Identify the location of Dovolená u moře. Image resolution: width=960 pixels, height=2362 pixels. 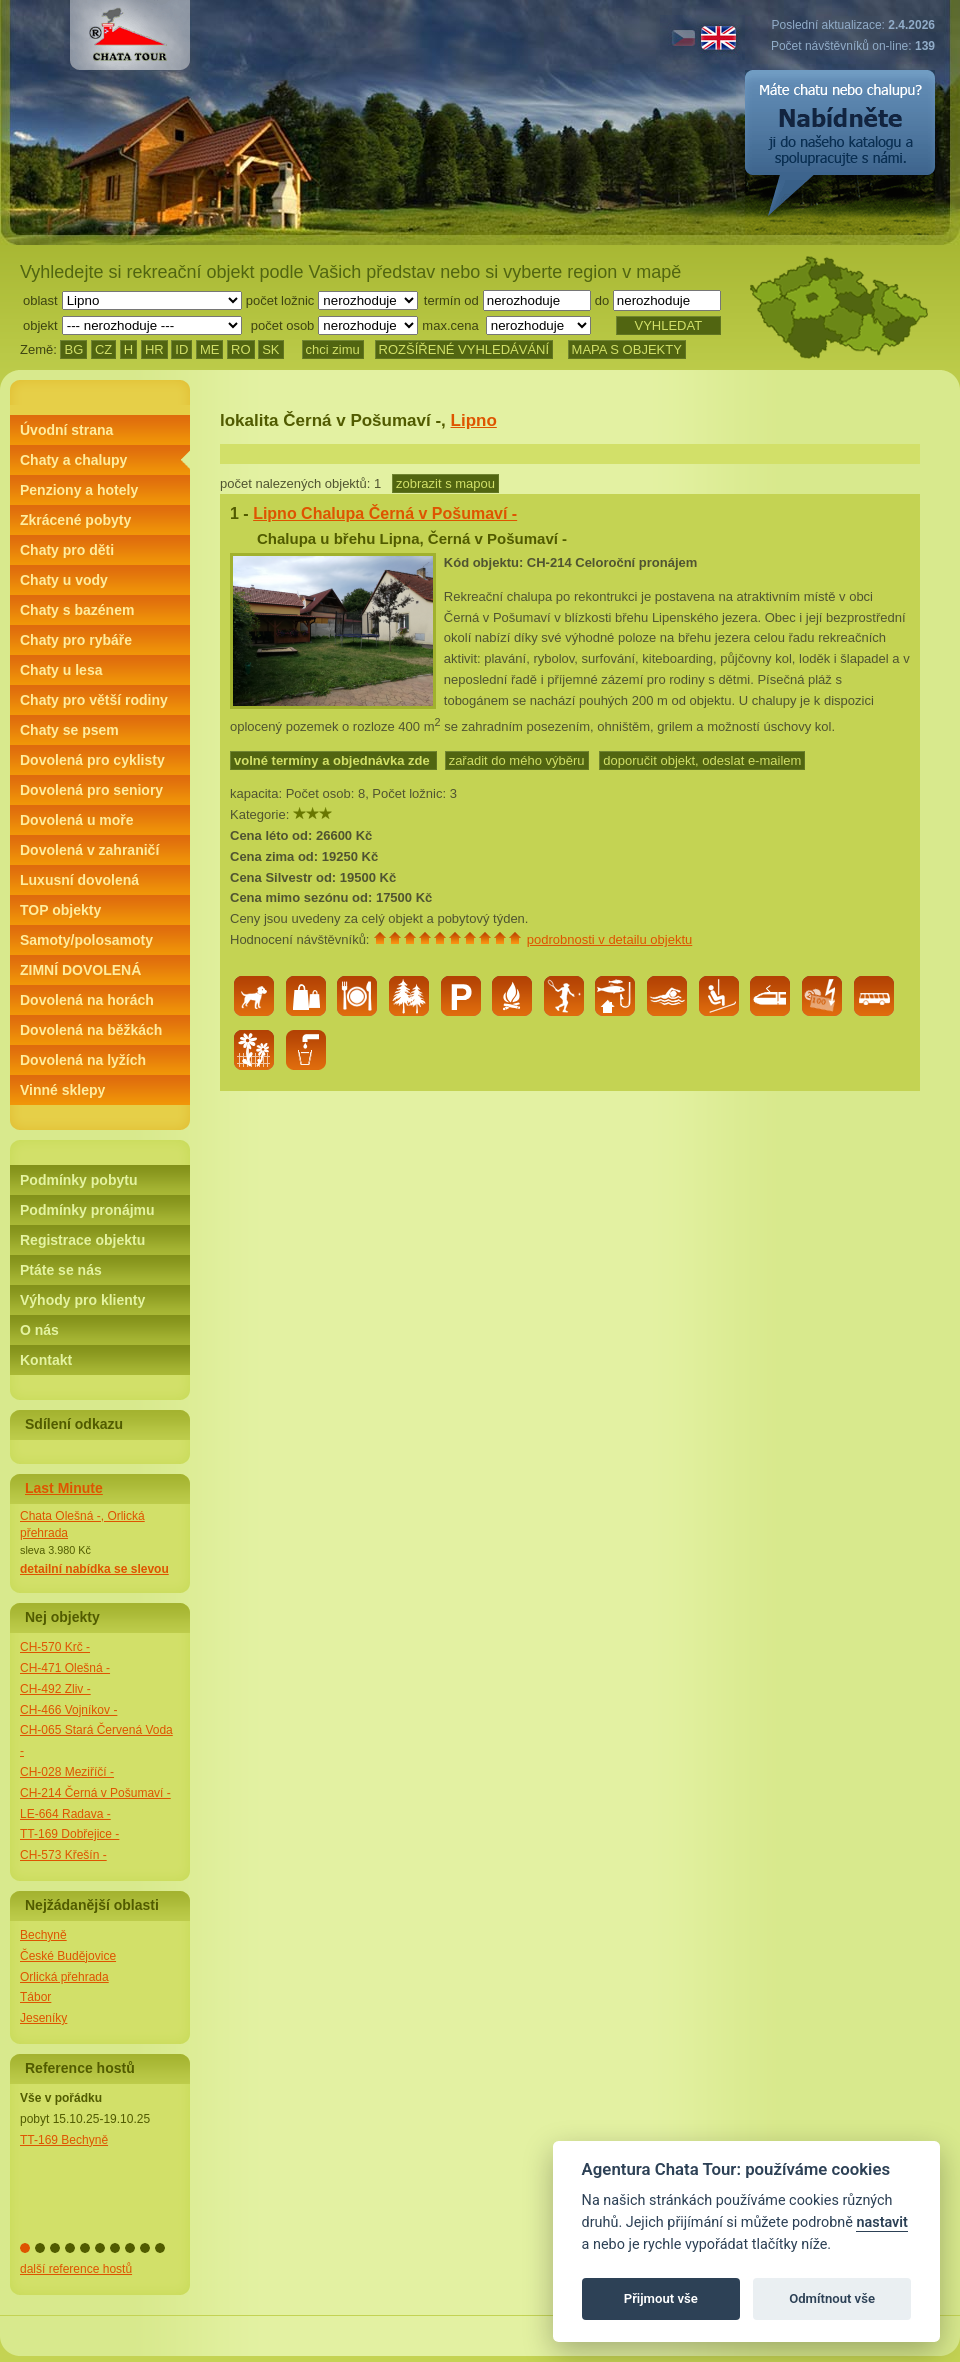
(77, 820).